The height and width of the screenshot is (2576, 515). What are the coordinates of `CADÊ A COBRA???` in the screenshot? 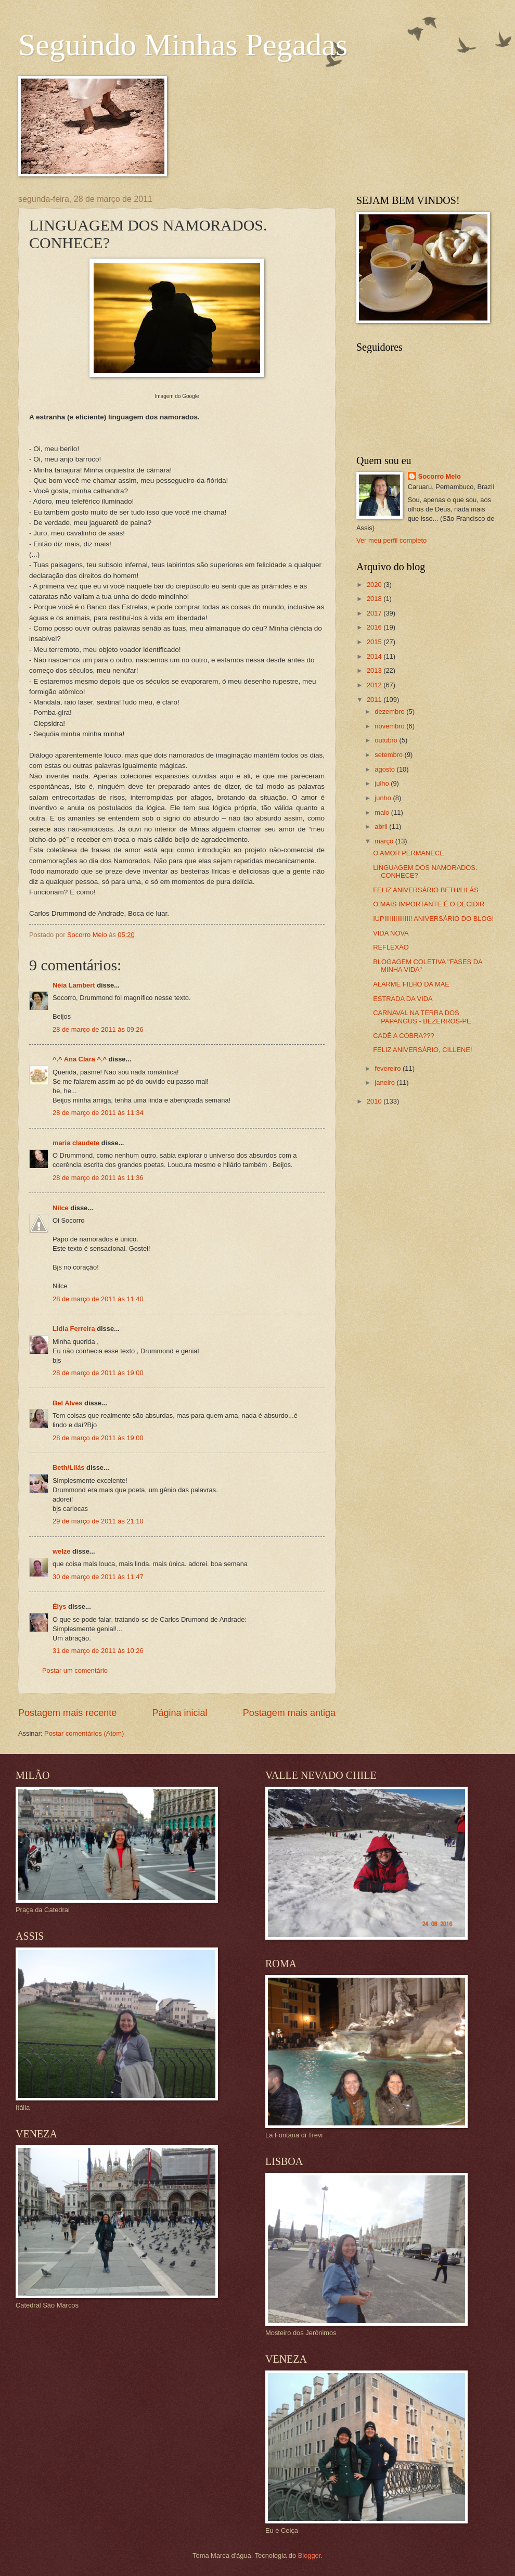 It's located at (403, 1036).